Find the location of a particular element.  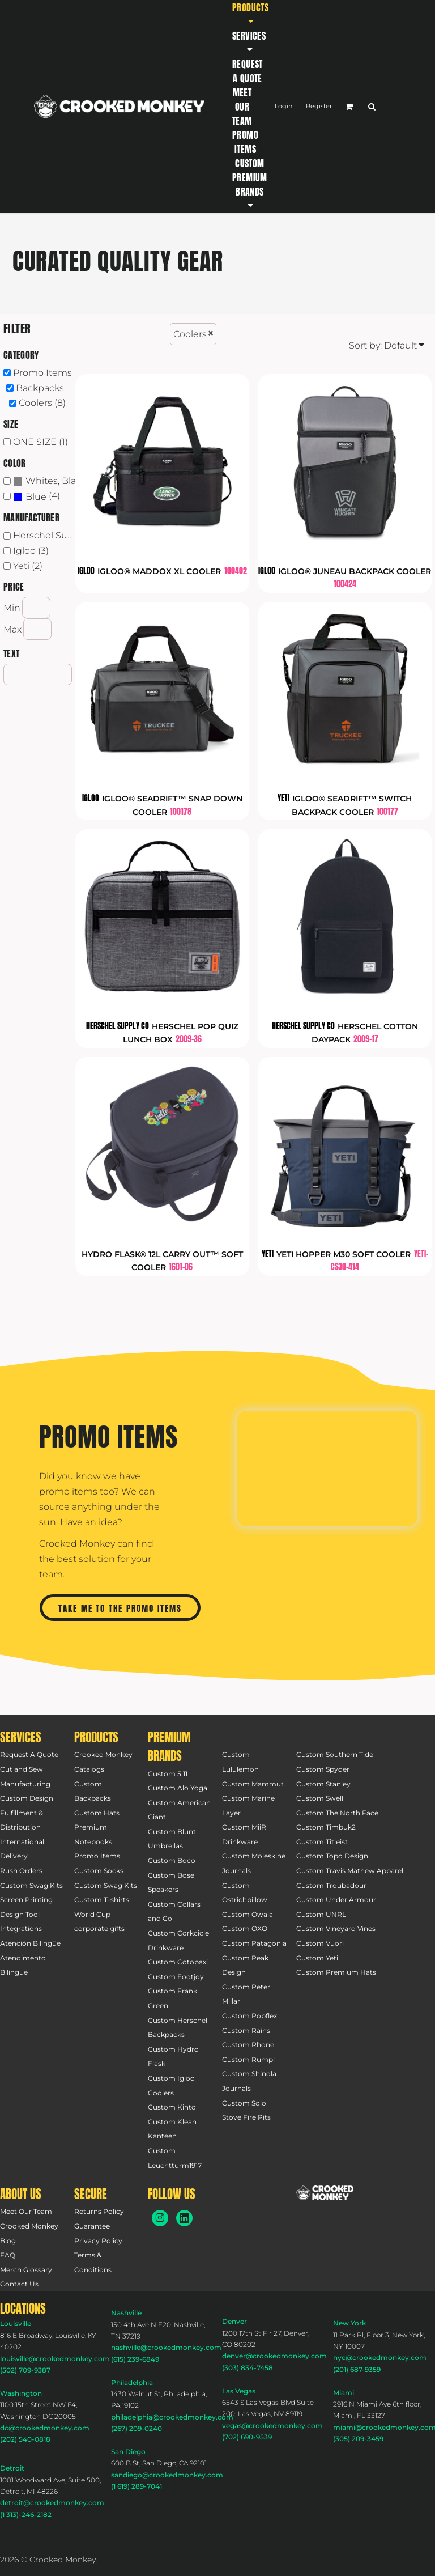

Miami is located at coordinates (343, 2392).